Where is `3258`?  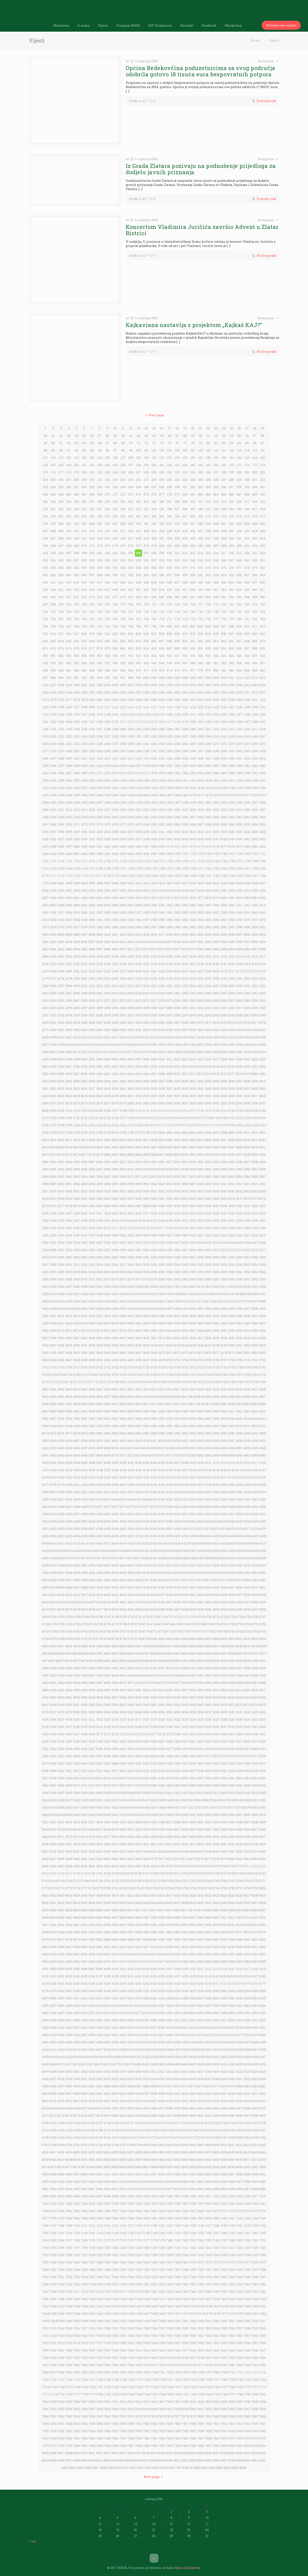 3258 is located at coordinates (115, 1250).